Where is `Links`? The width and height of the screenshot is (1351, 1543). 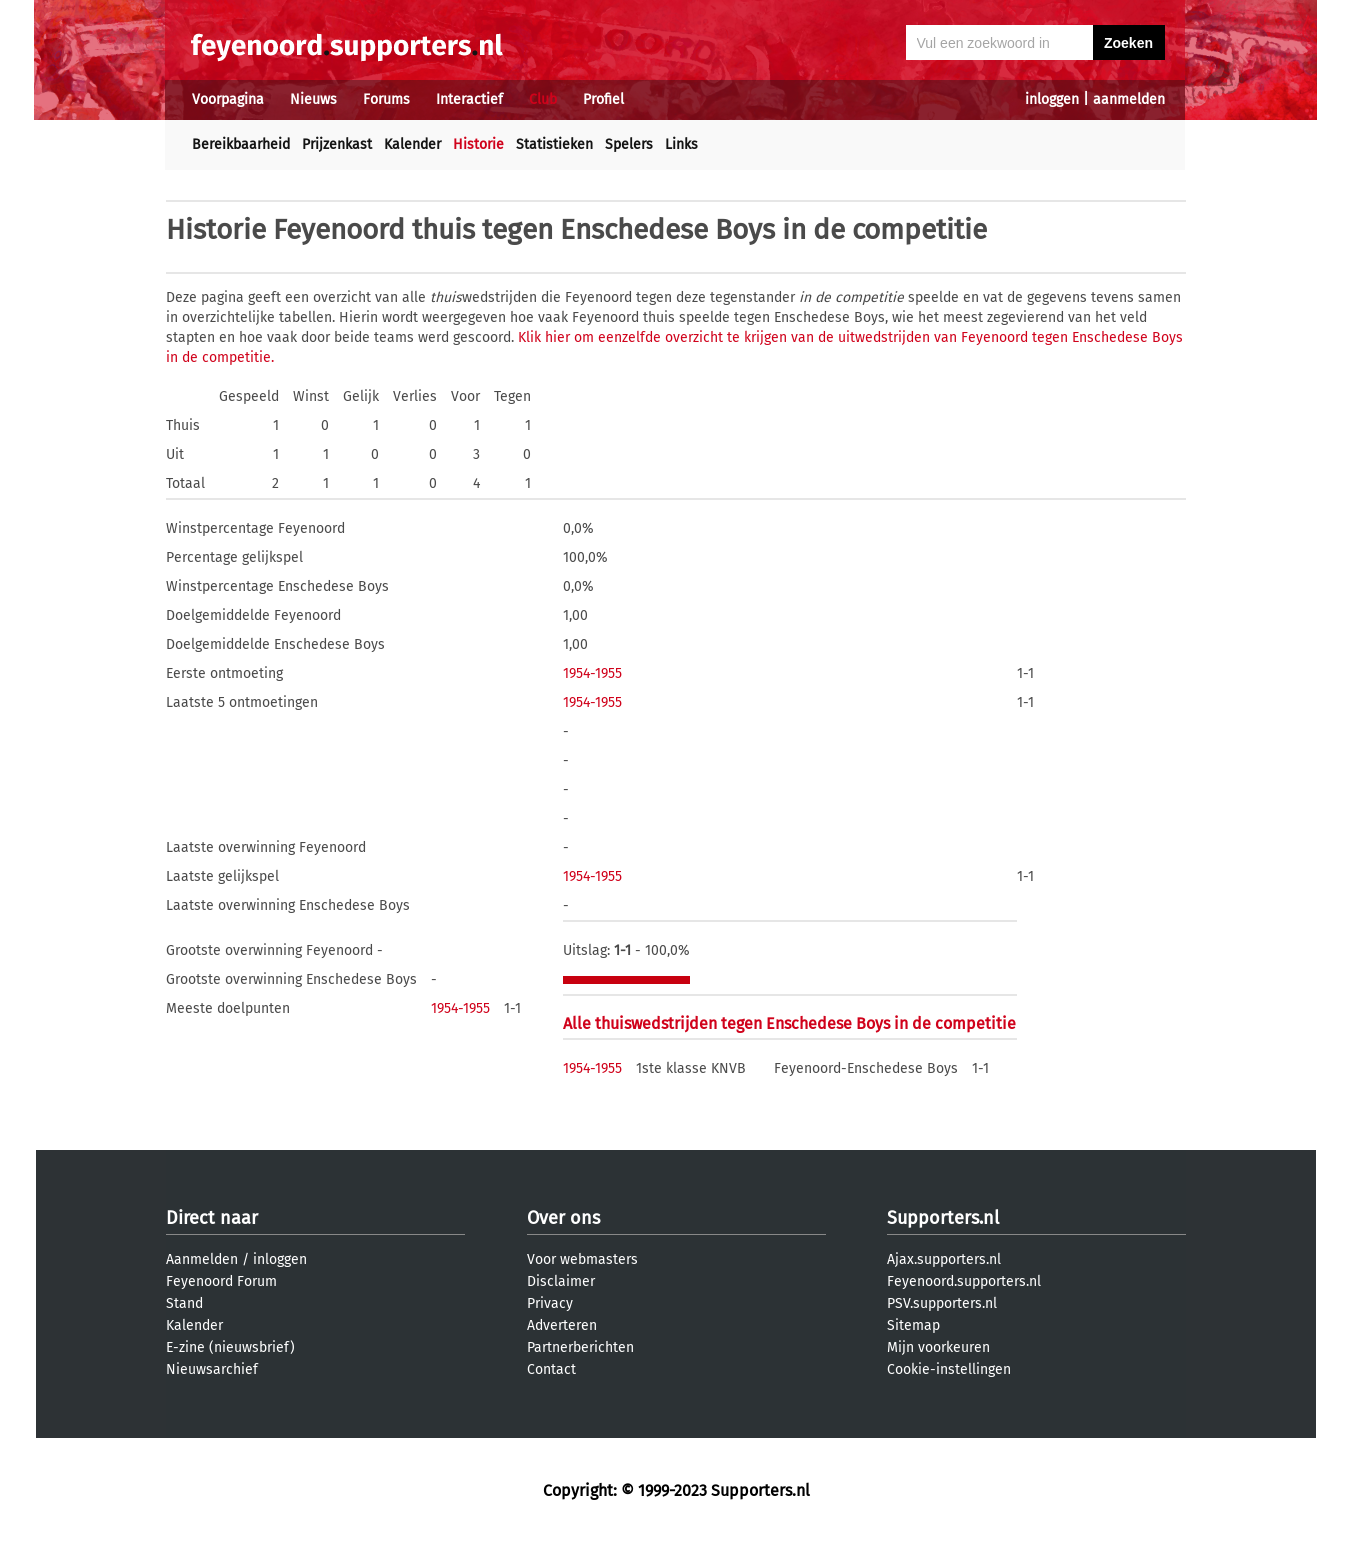 Links is located at coordinates (681, 144).